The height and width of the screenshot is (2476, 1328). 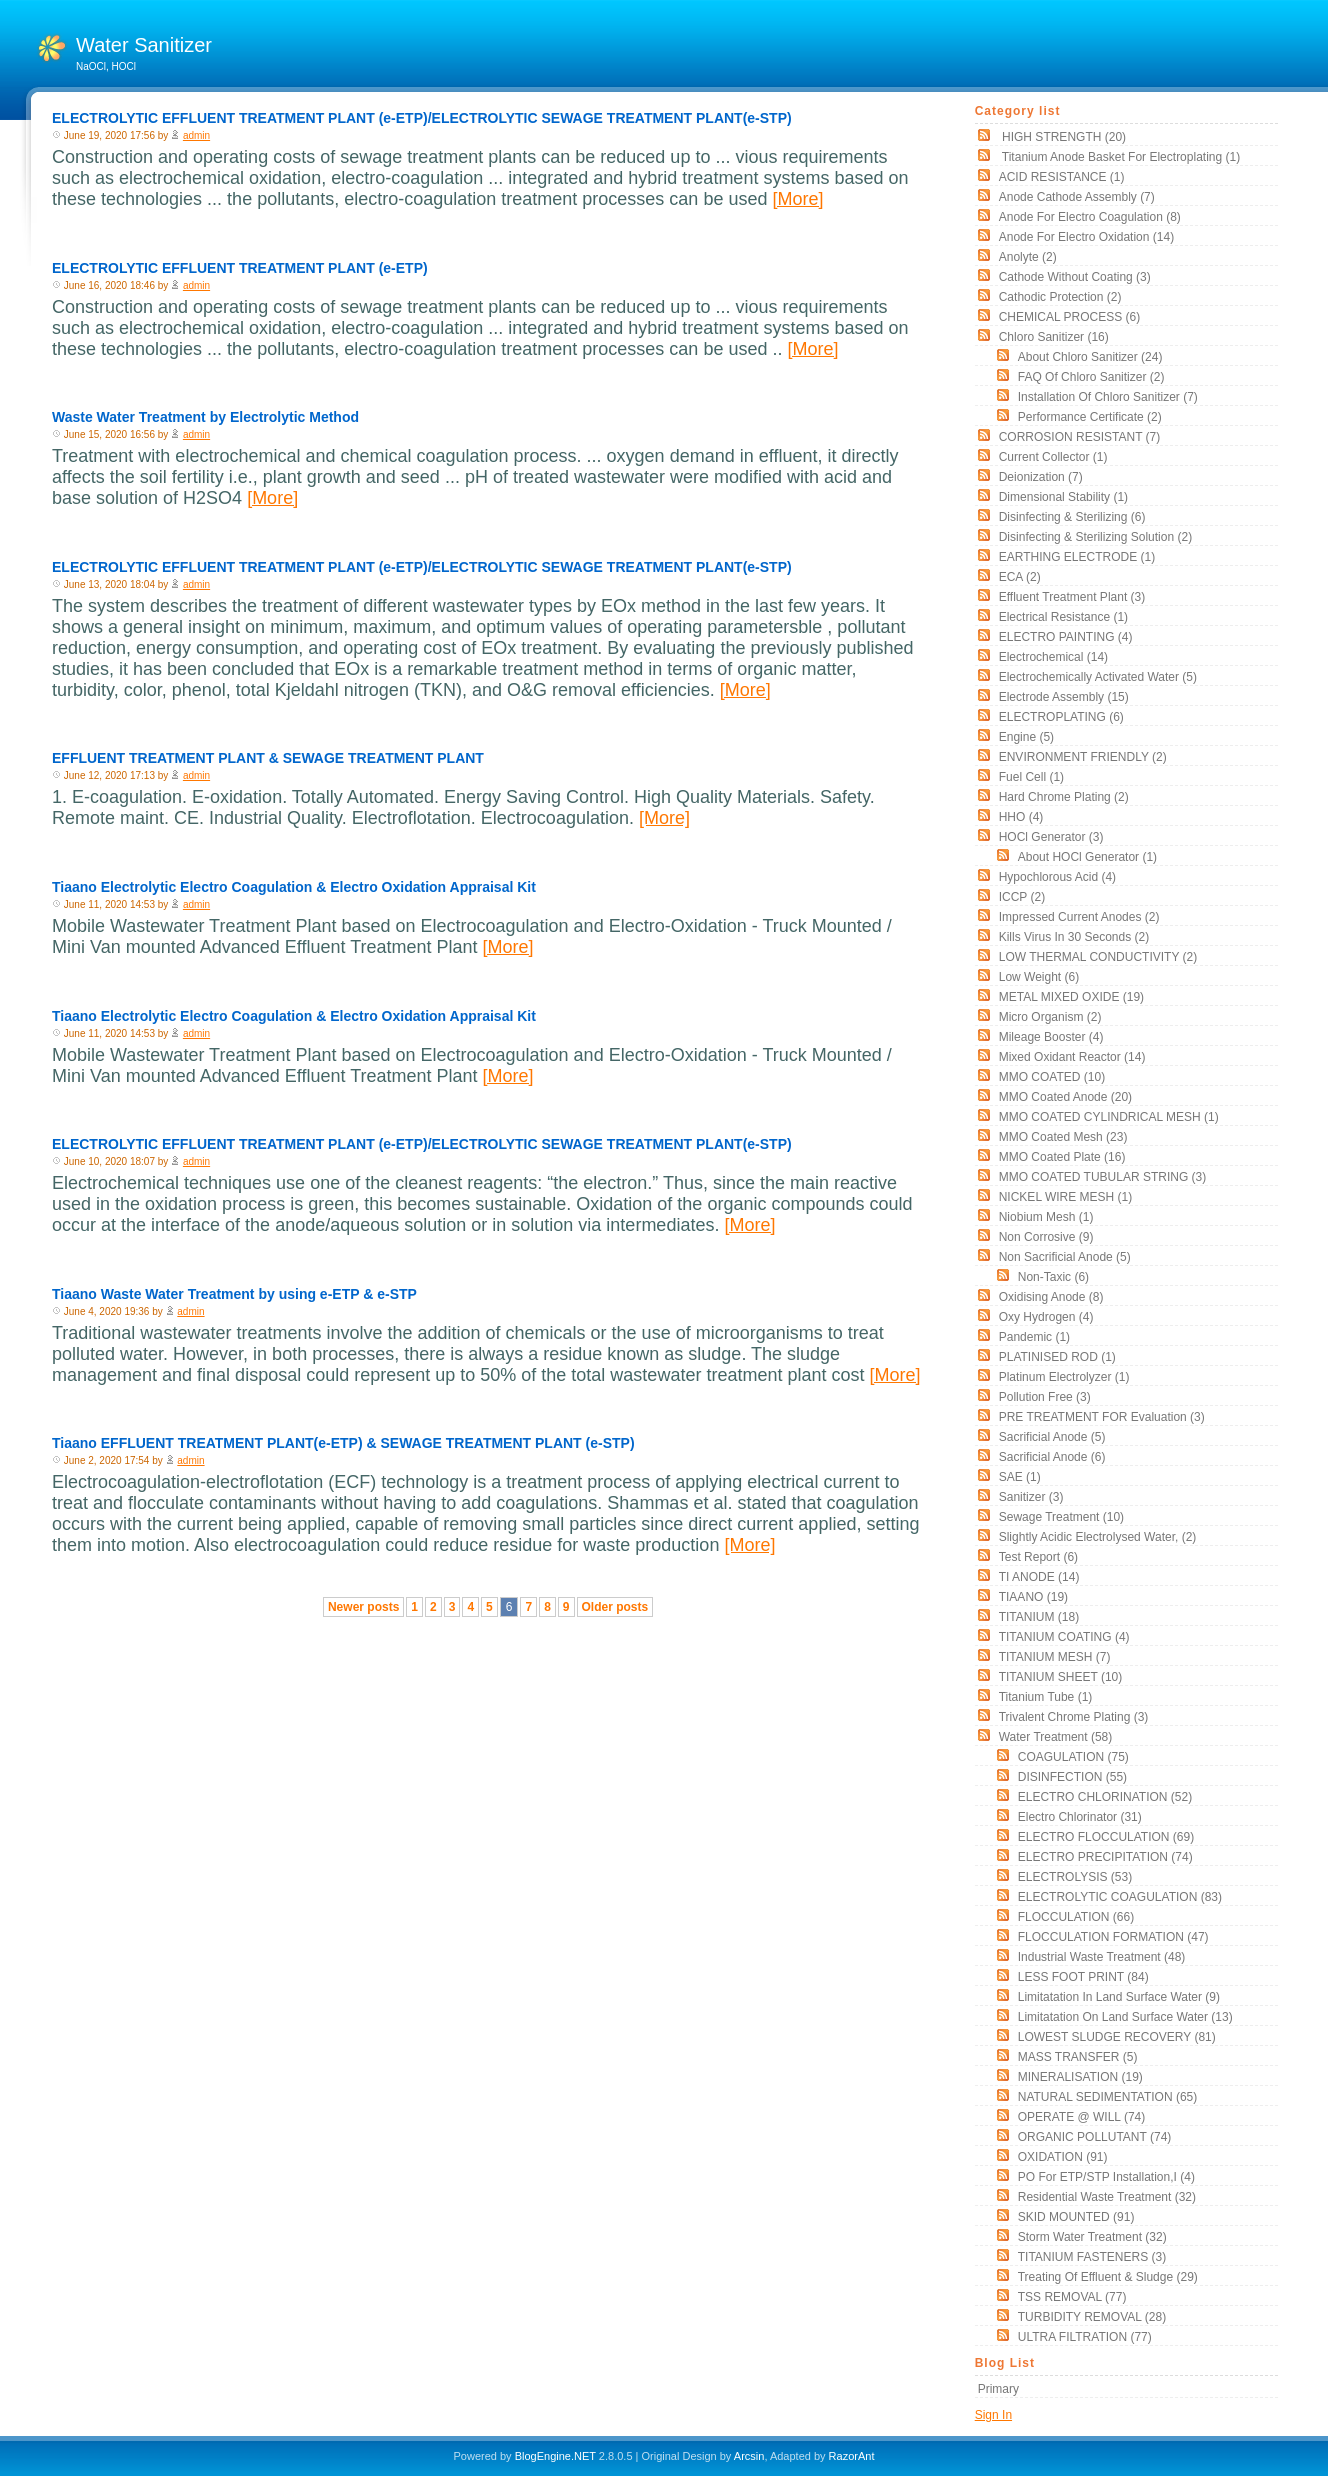 I want to click on ULTRA FILTRATION (77), so click(x=1085, y=2337).